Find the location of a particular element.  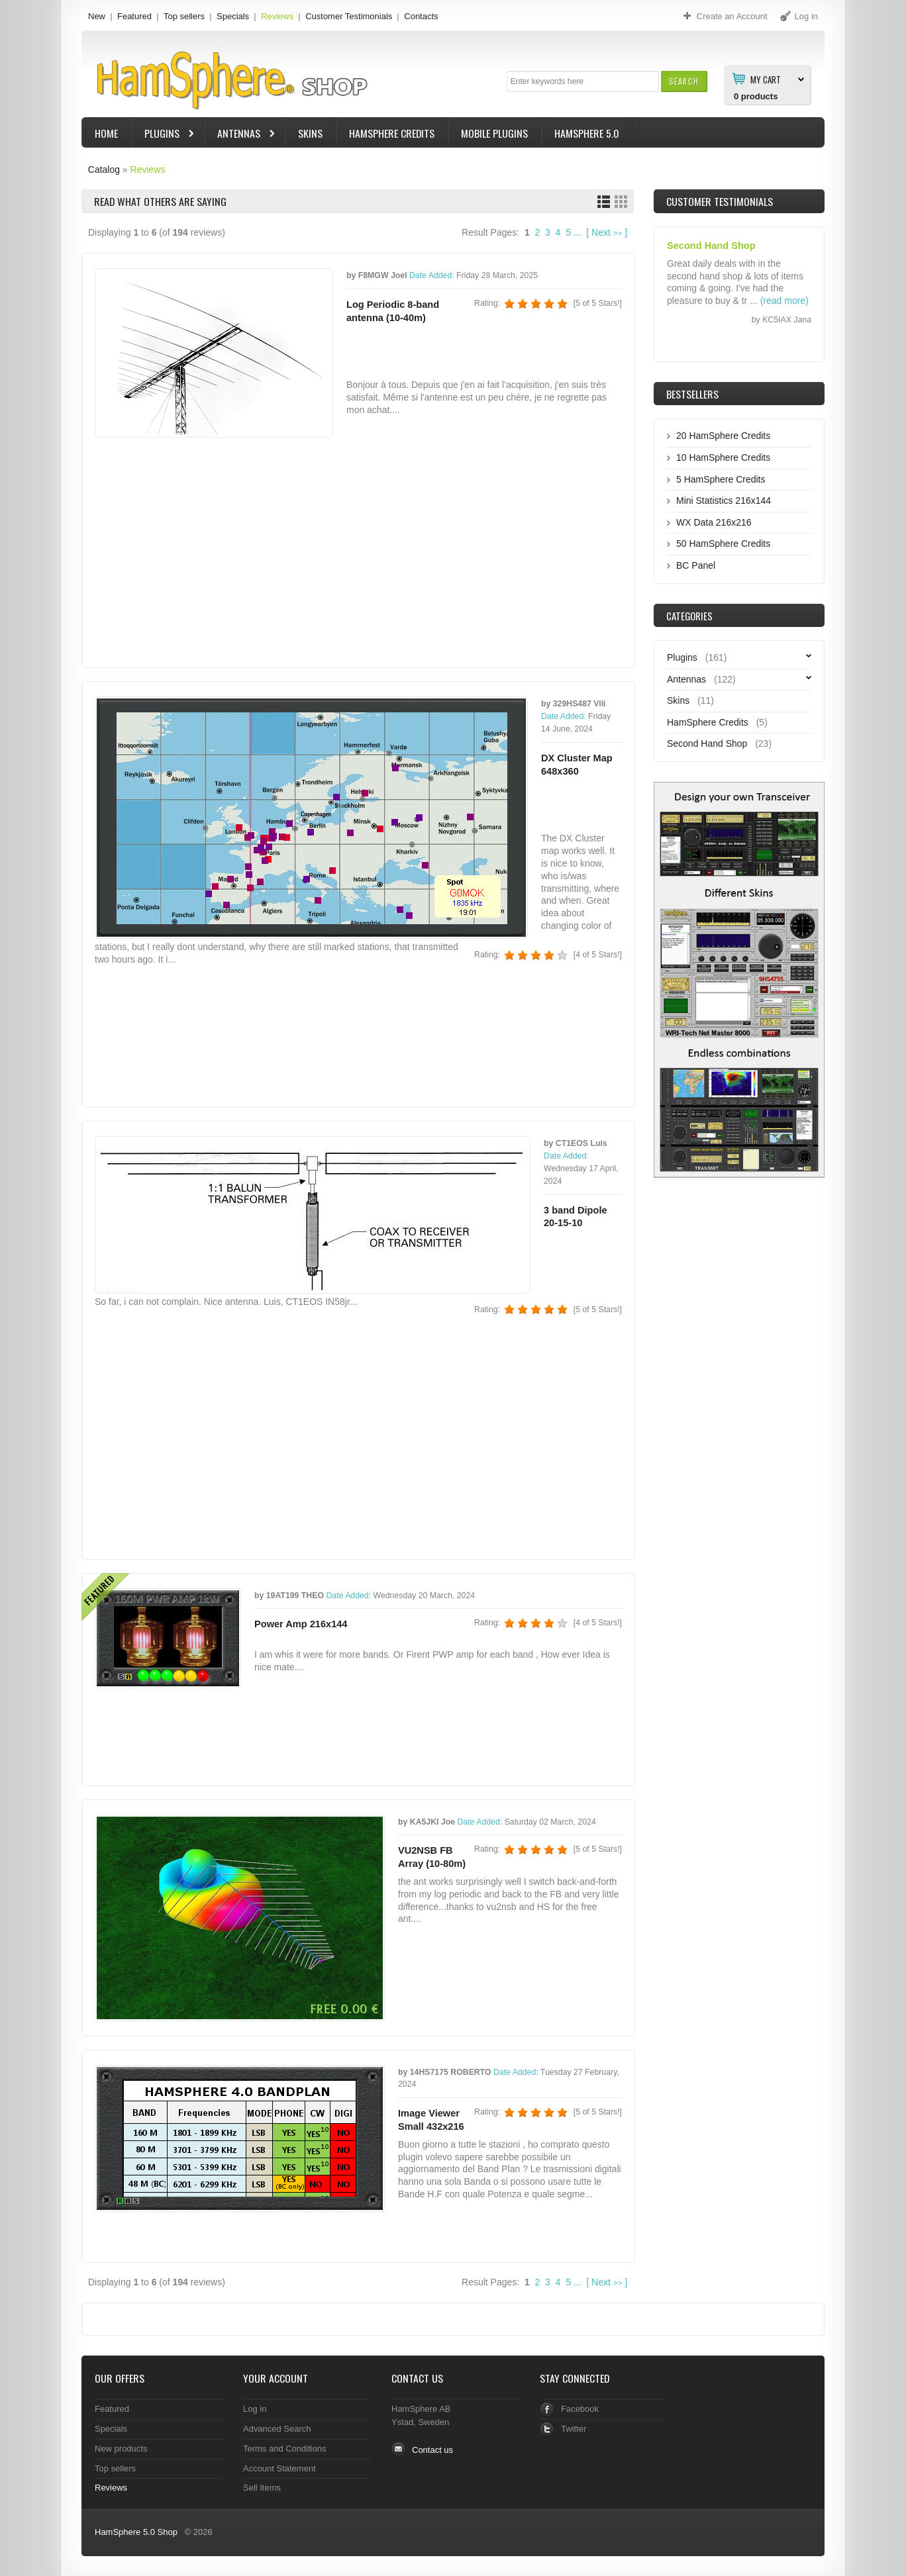

New is located at coordinates (96, 16).